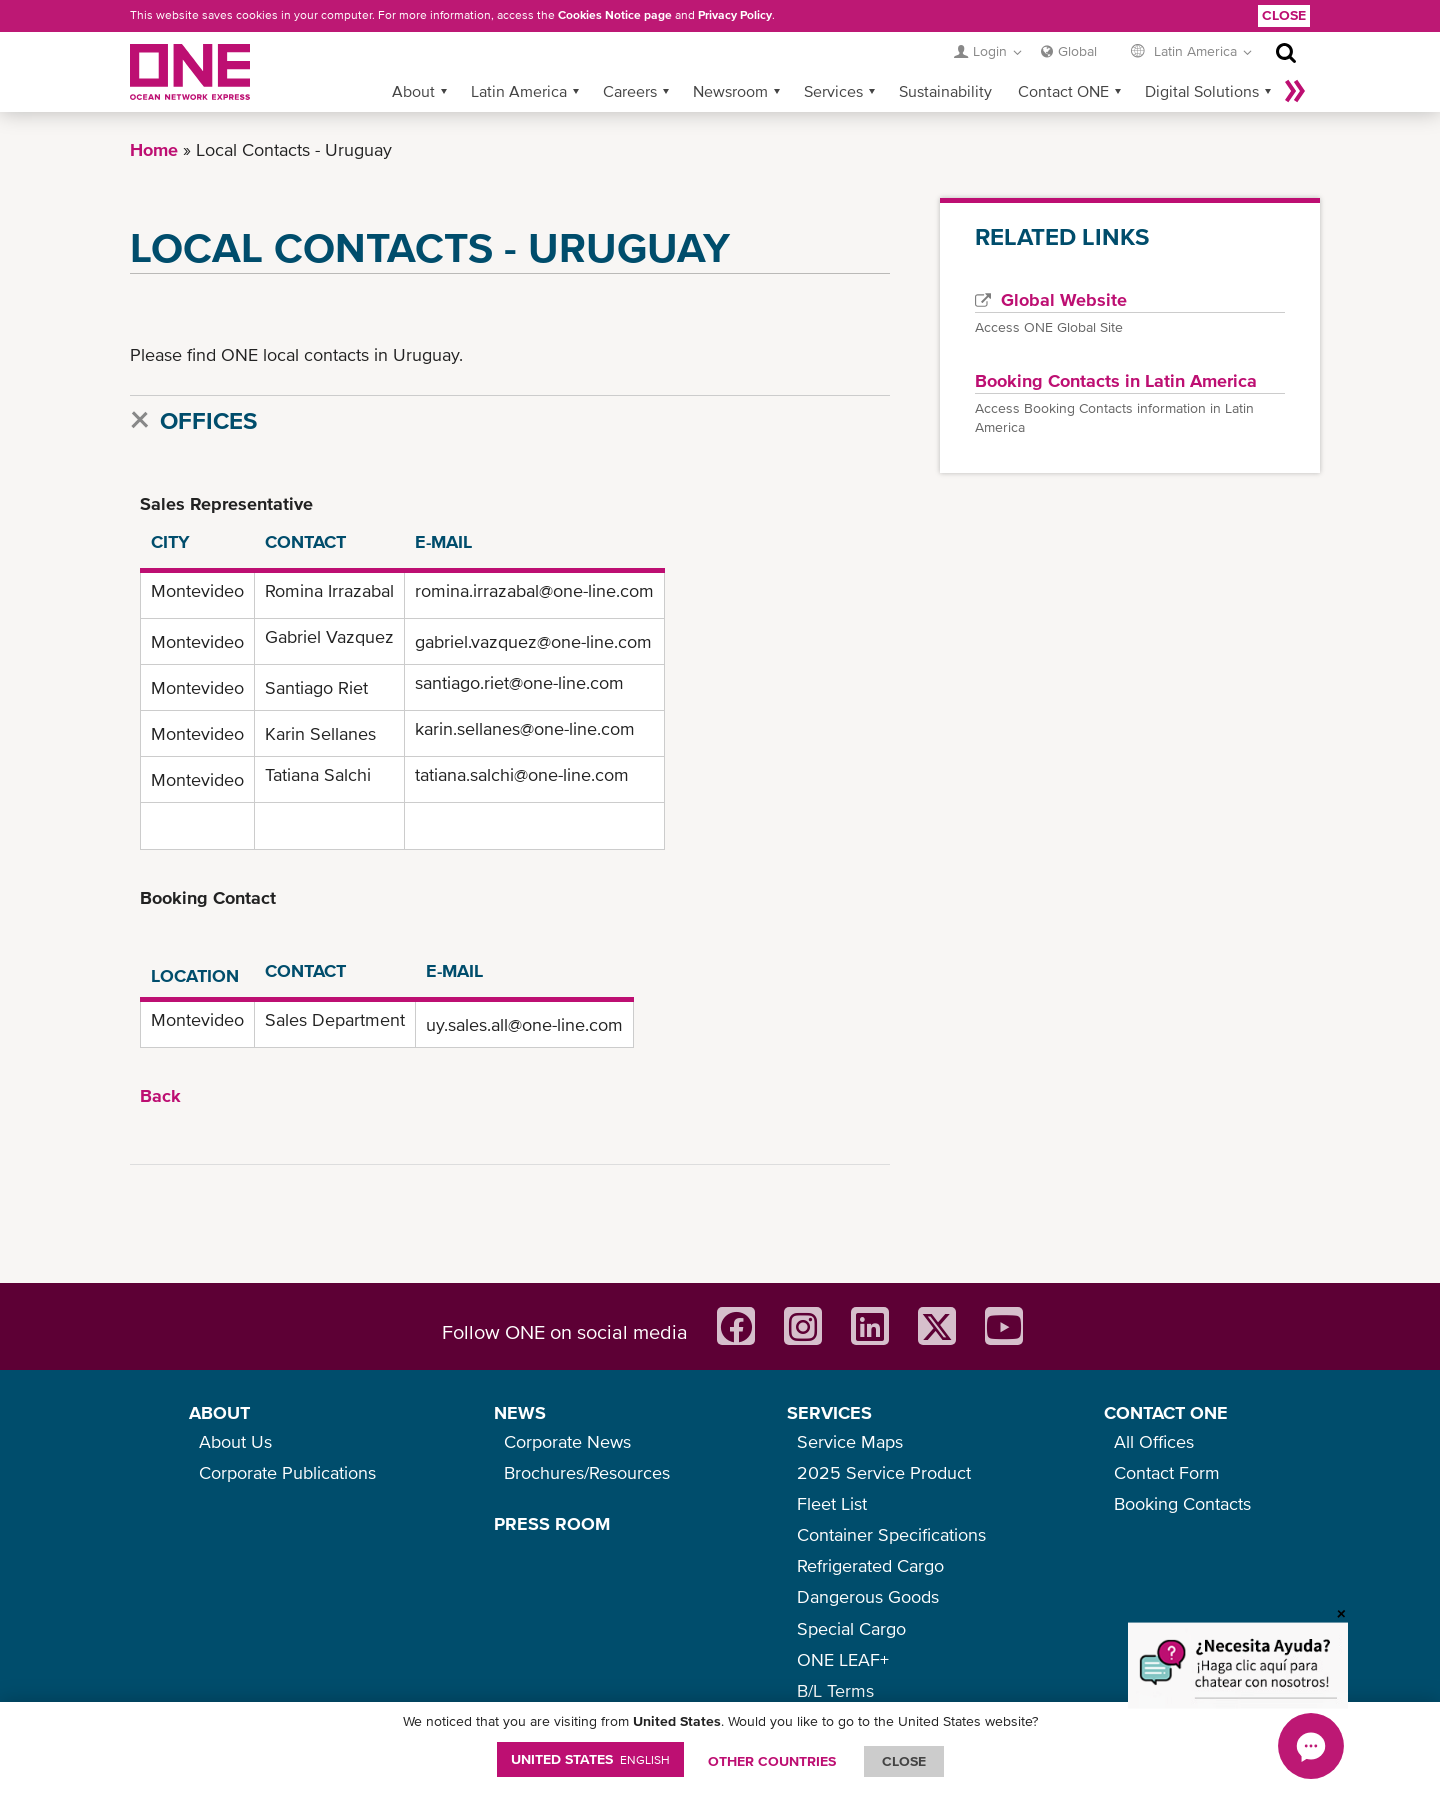 Image resolution: width=1440 pixels, height=1793 pixels. Describe the element at coordinates (1154, 1441) in the screenshot. I see `All Offices` at that location.